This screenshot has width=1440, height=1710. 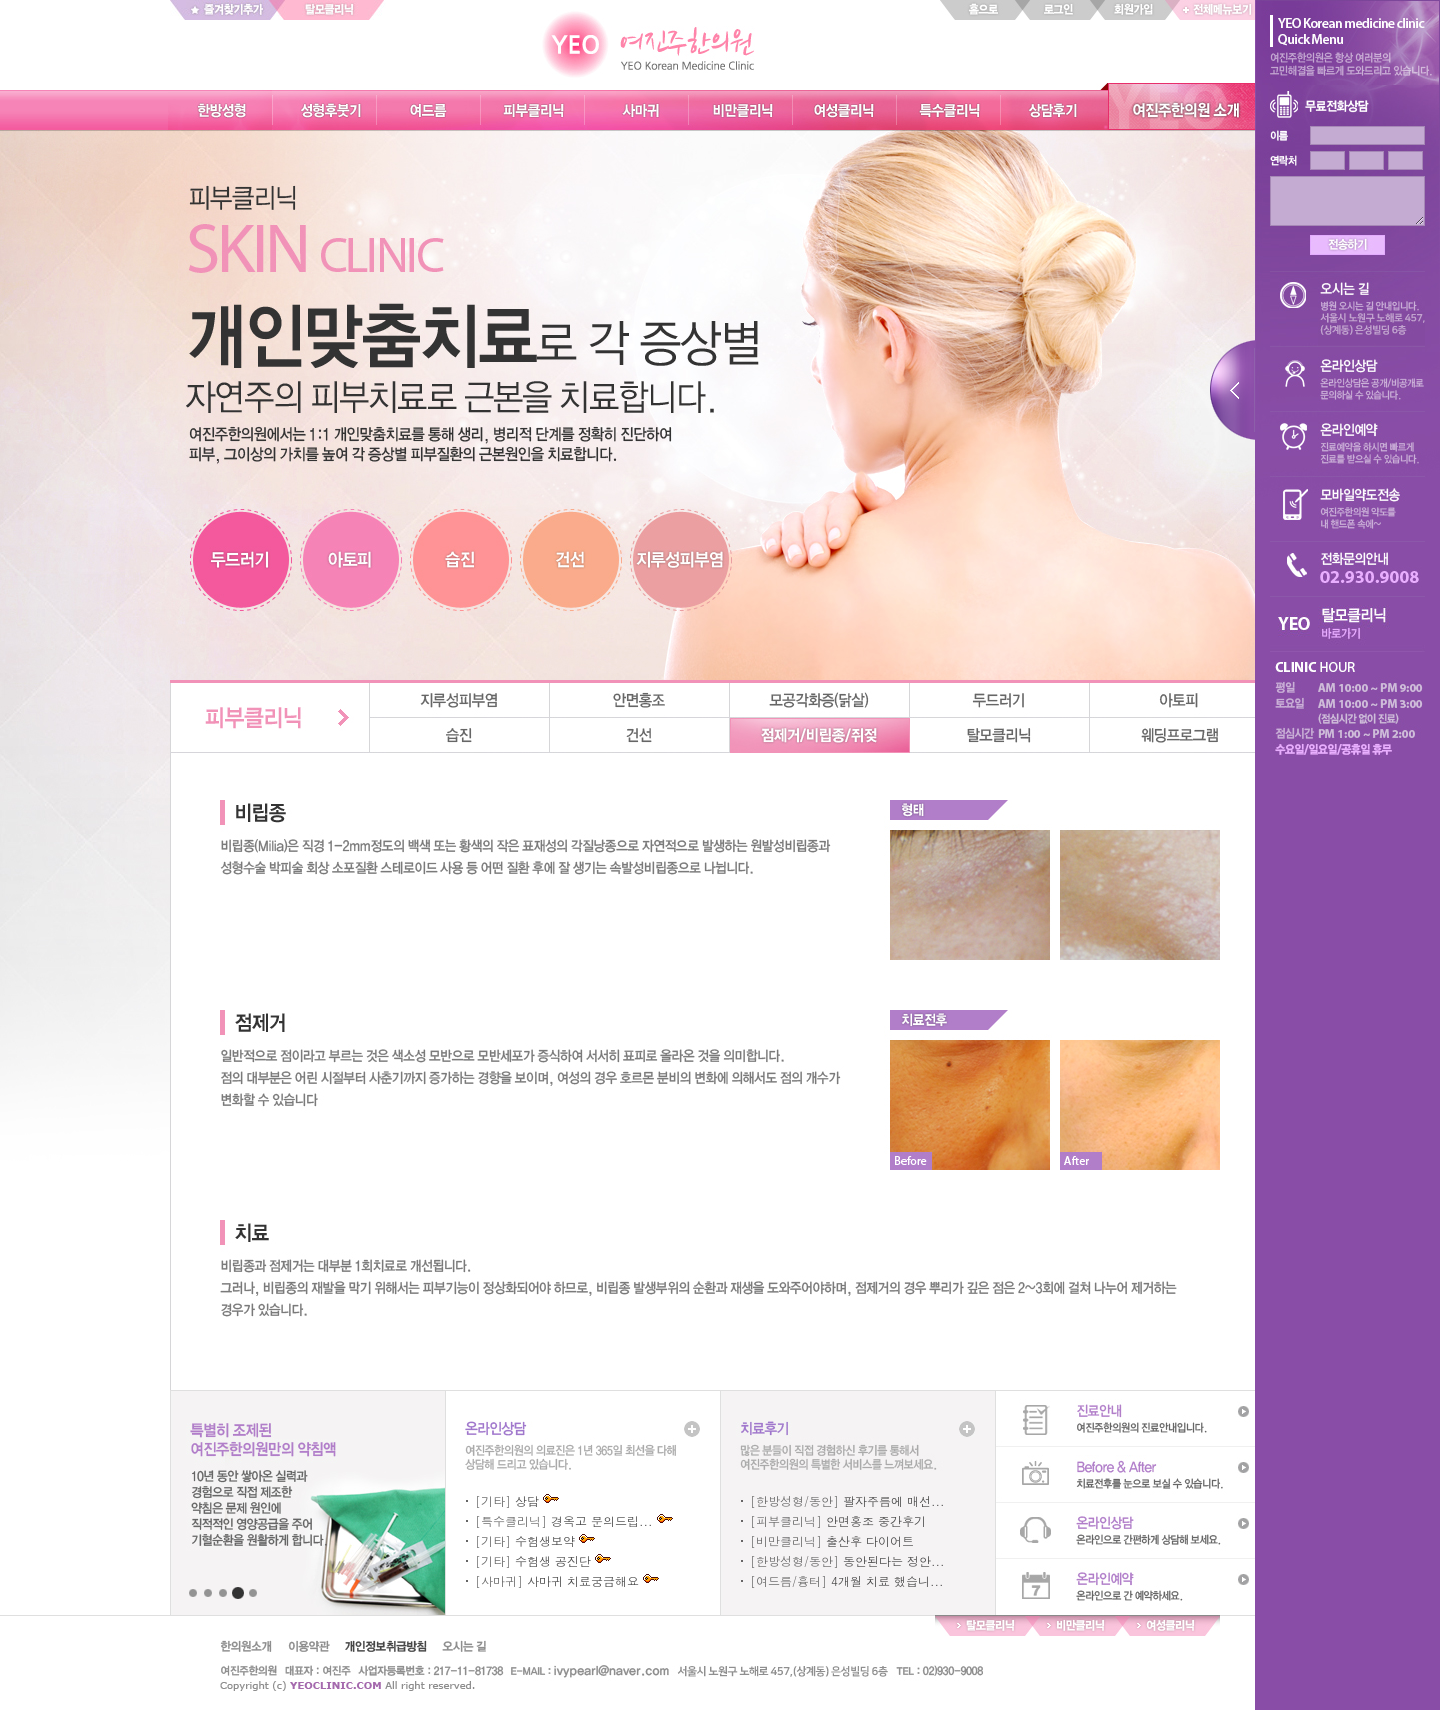 I want to click on 건선, so click(x=640, y=735).